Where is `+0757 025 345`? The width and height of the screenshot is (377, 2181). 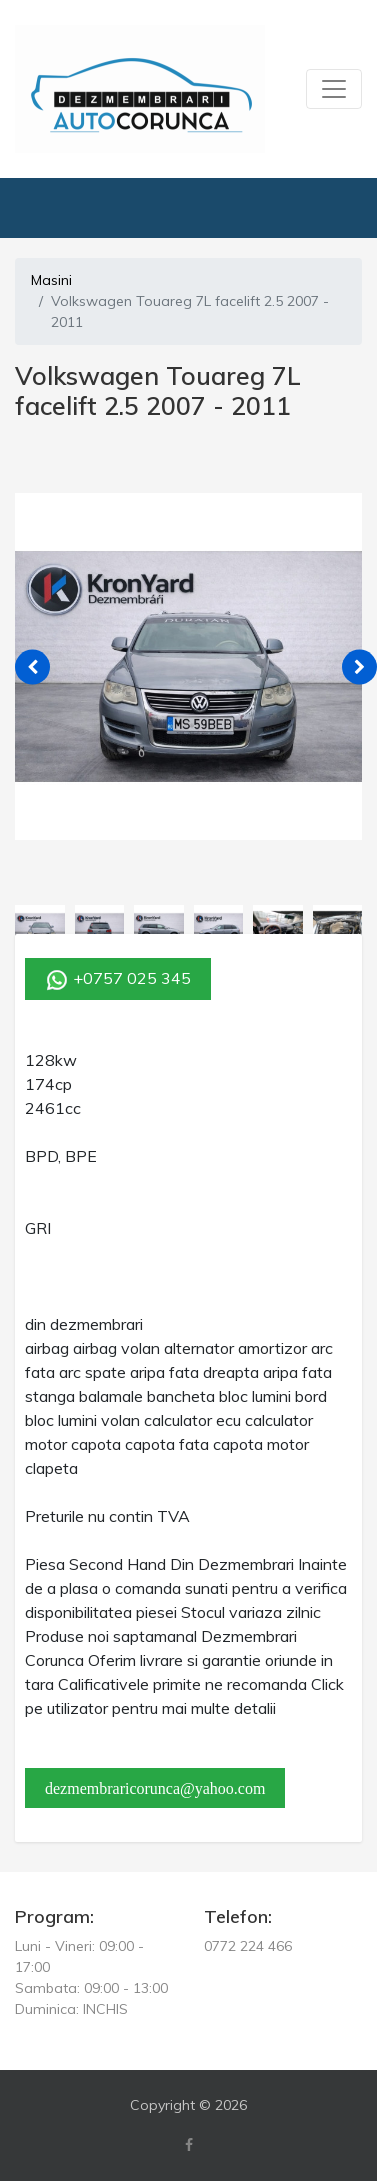 +0757 025 345 is located at coordinates (118, 980).